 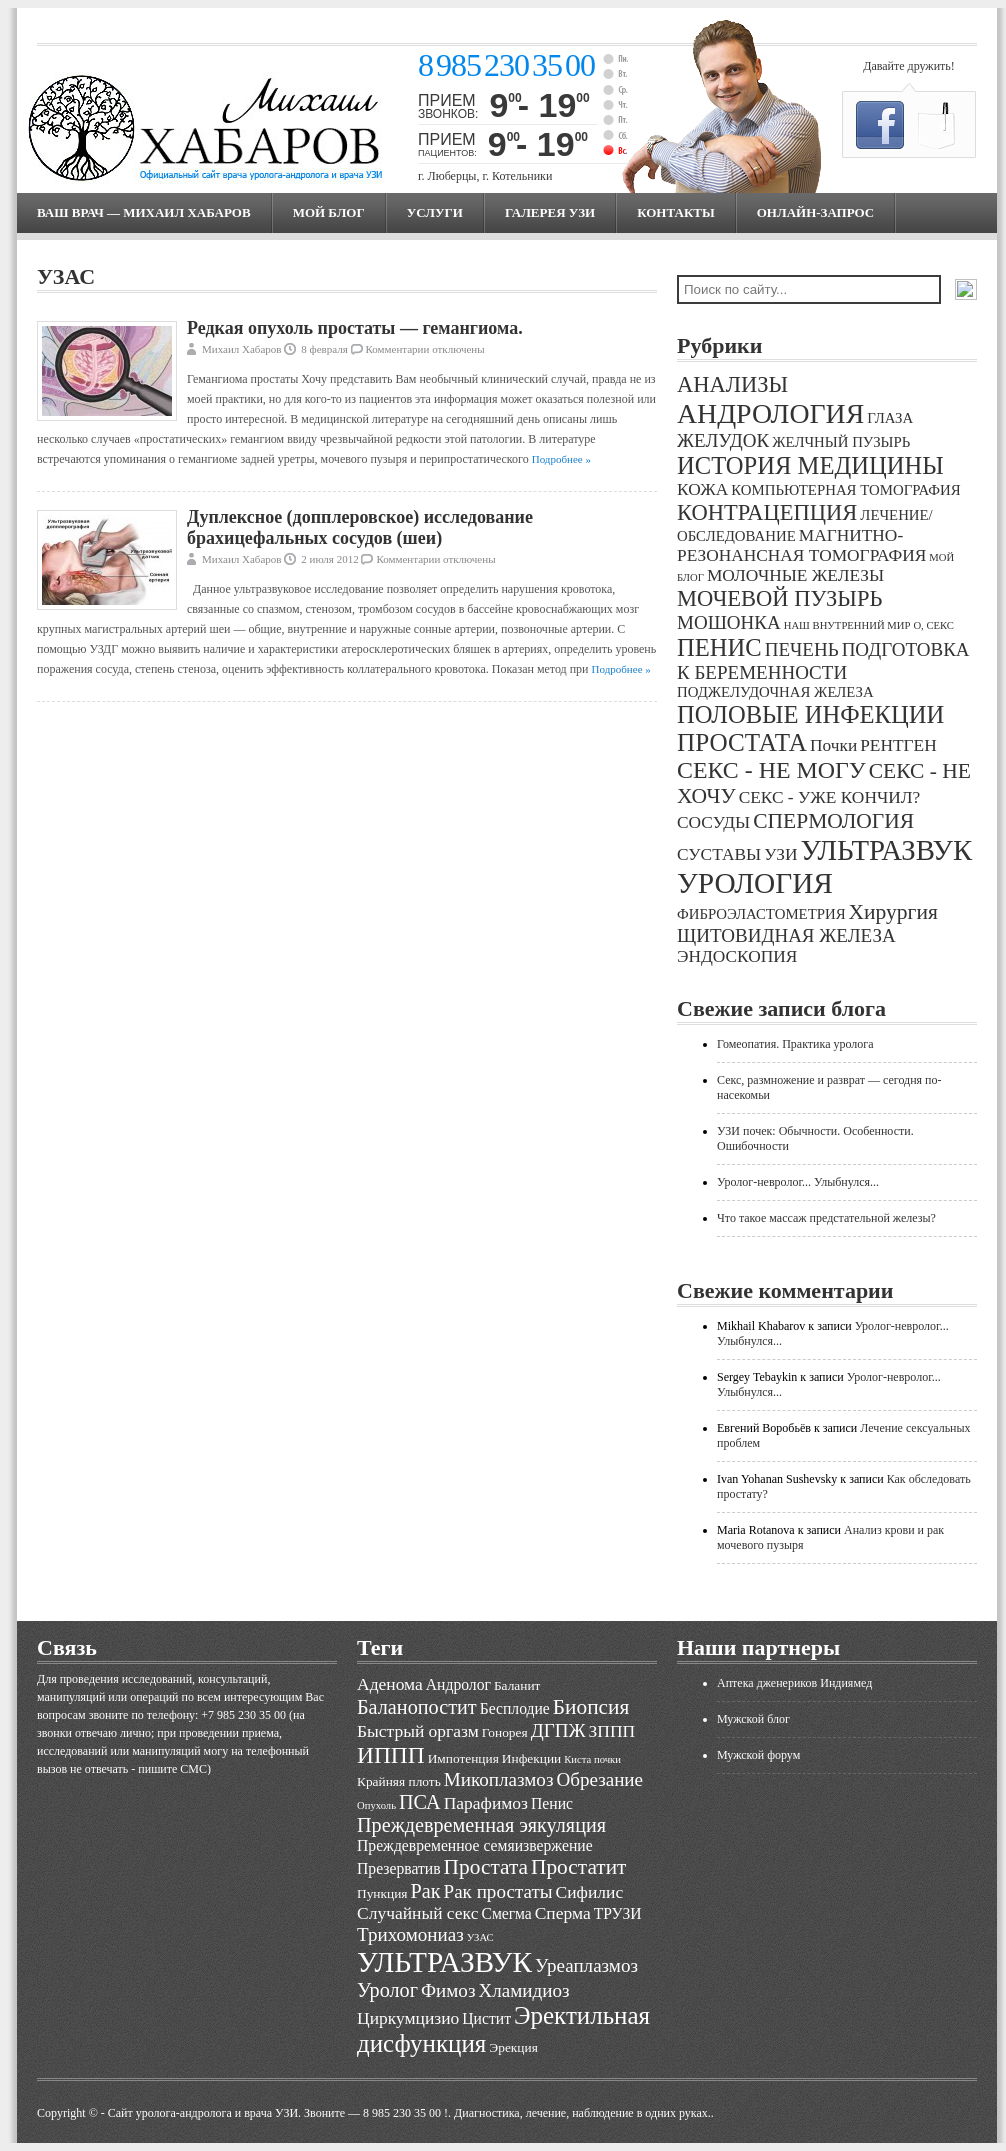 What do you see at coordinates (578, 1867) in the screenshot?
I see `Простатит` at bounding box center [578, 1867].